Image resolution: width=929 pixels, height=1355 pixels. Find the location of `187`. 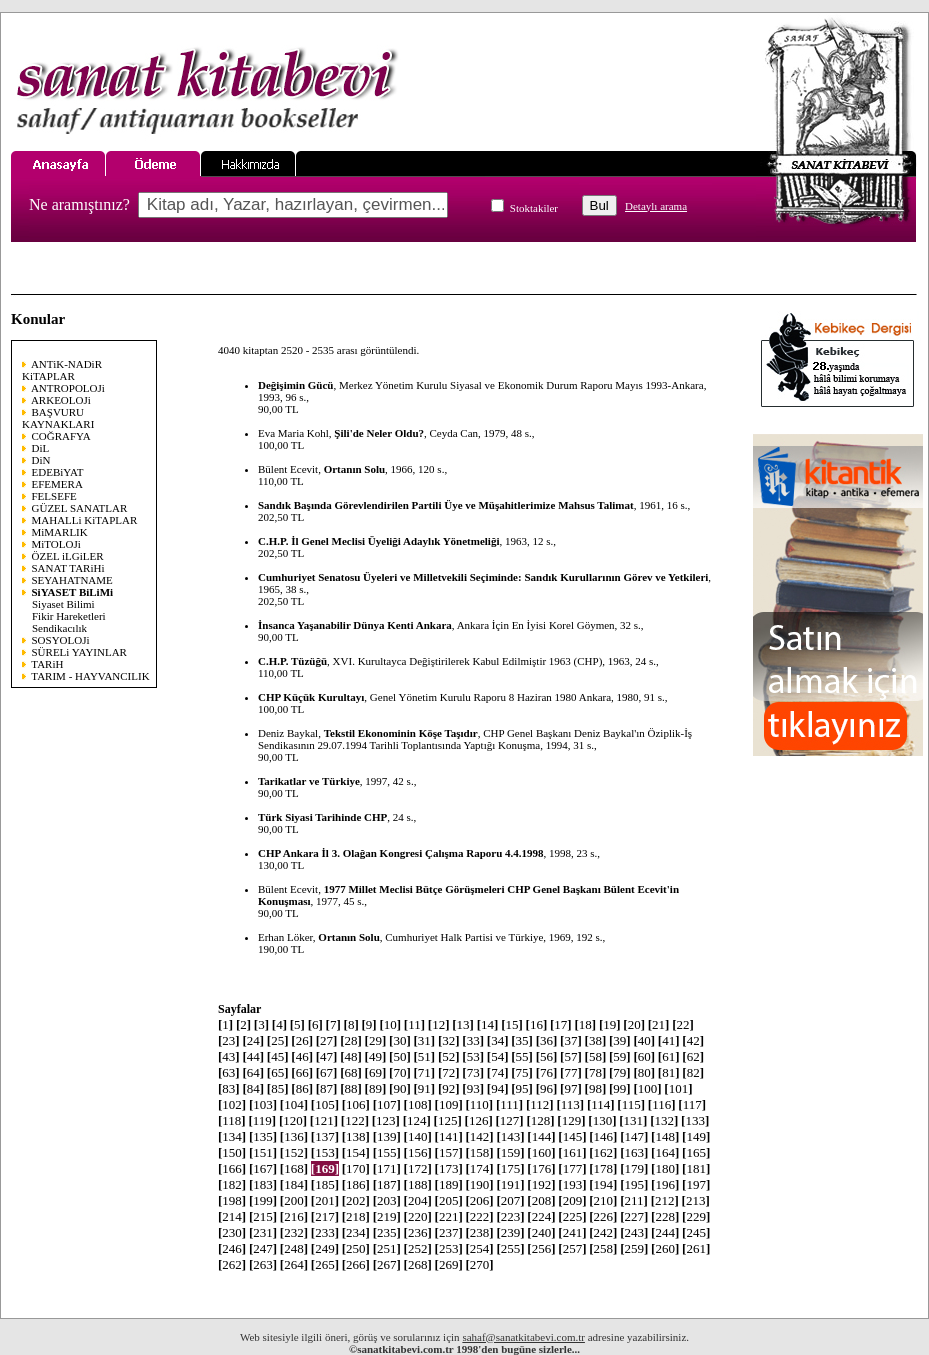

187 is located at coordinates (387, 1184).